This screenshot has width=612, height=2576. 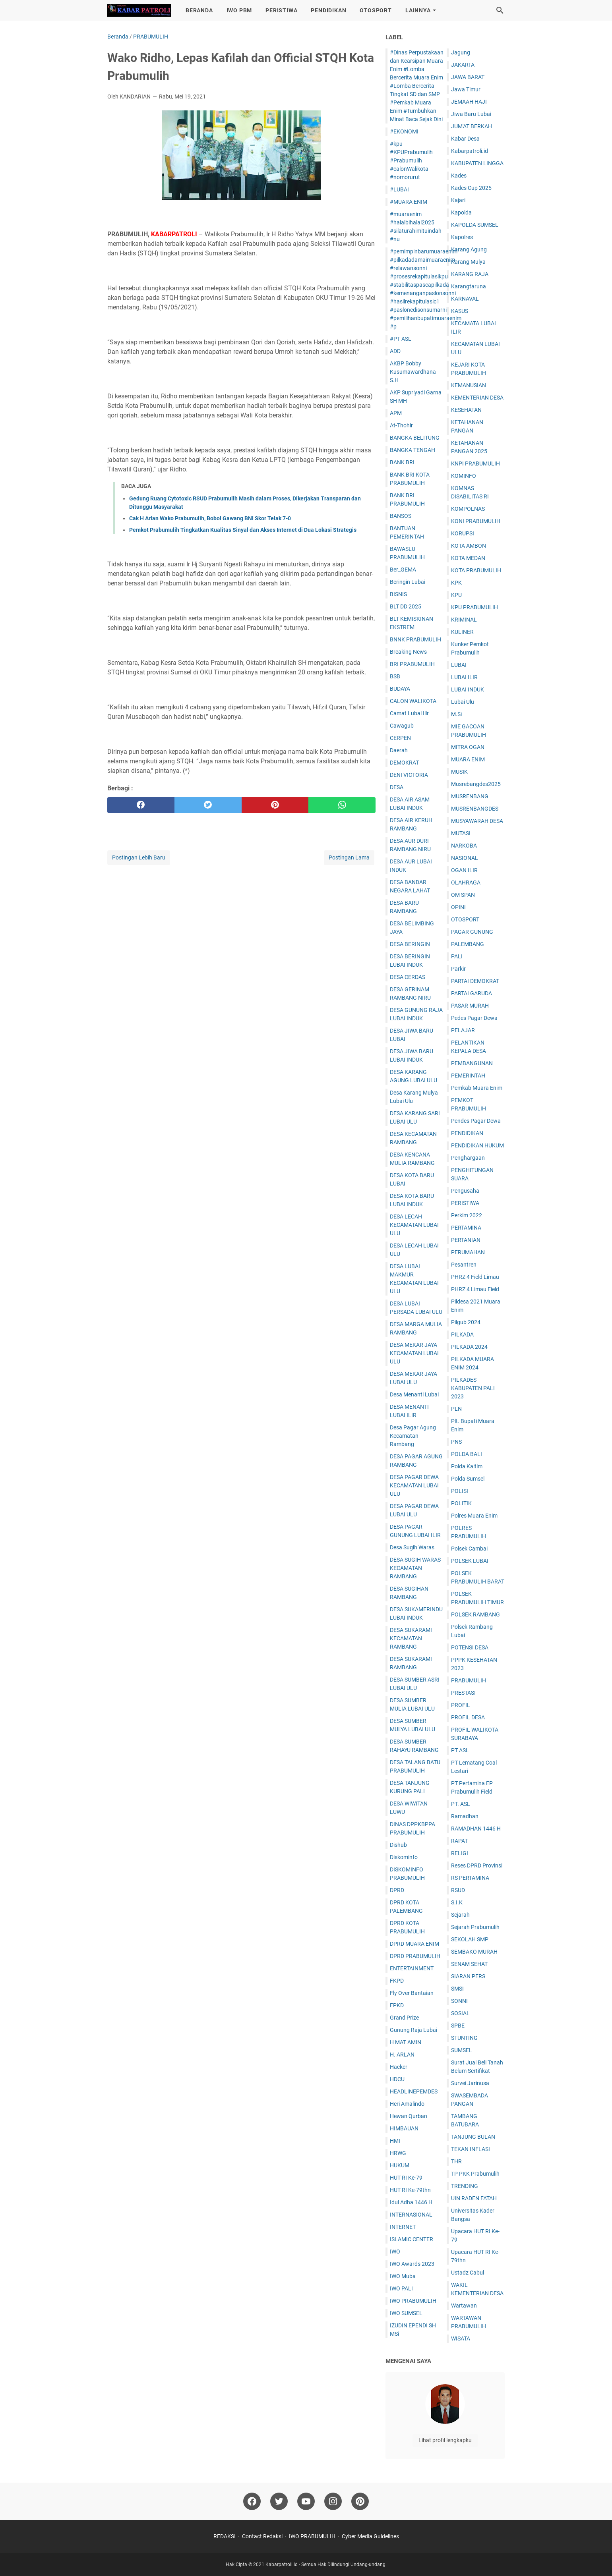 I want to click on DEMOKRAT, so click(x=404, y=762).